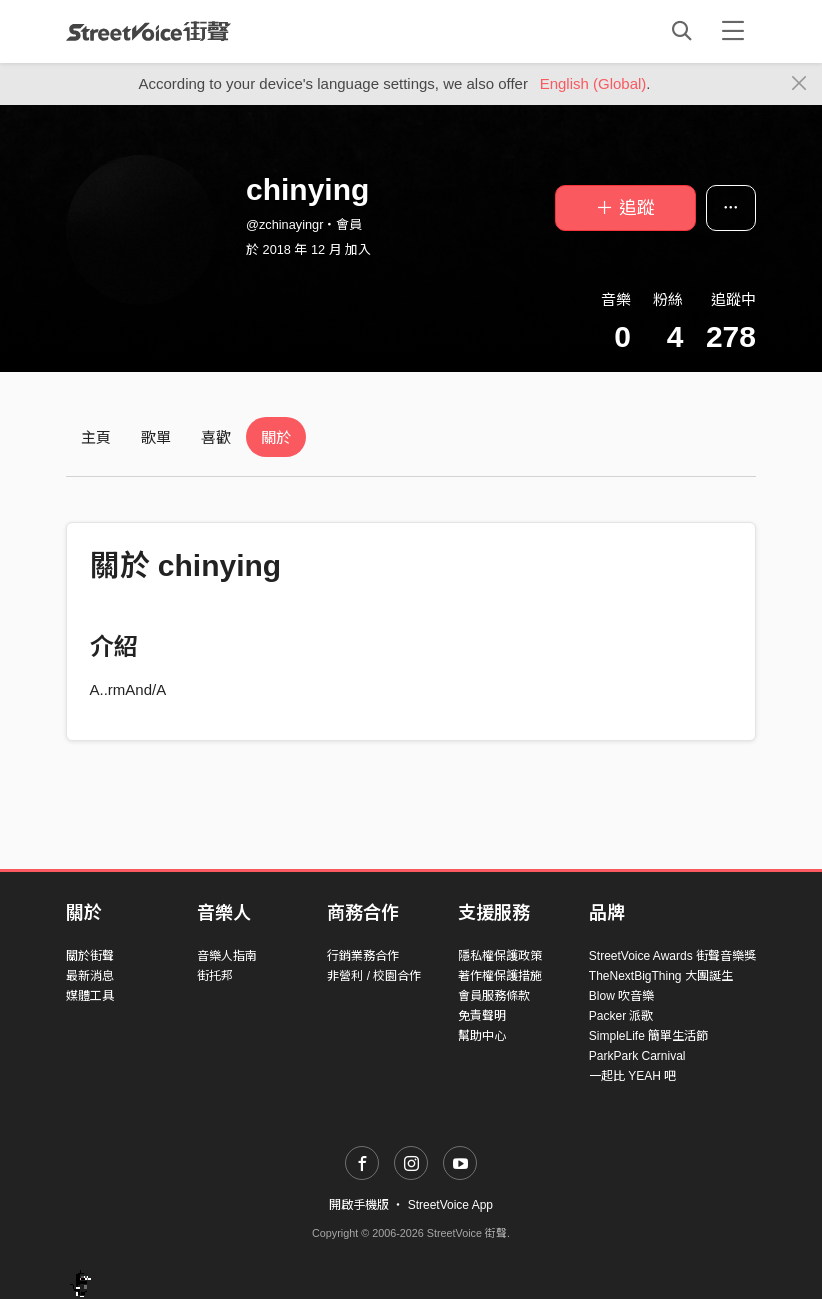  I want to click on English (Global), so click(593, 83).